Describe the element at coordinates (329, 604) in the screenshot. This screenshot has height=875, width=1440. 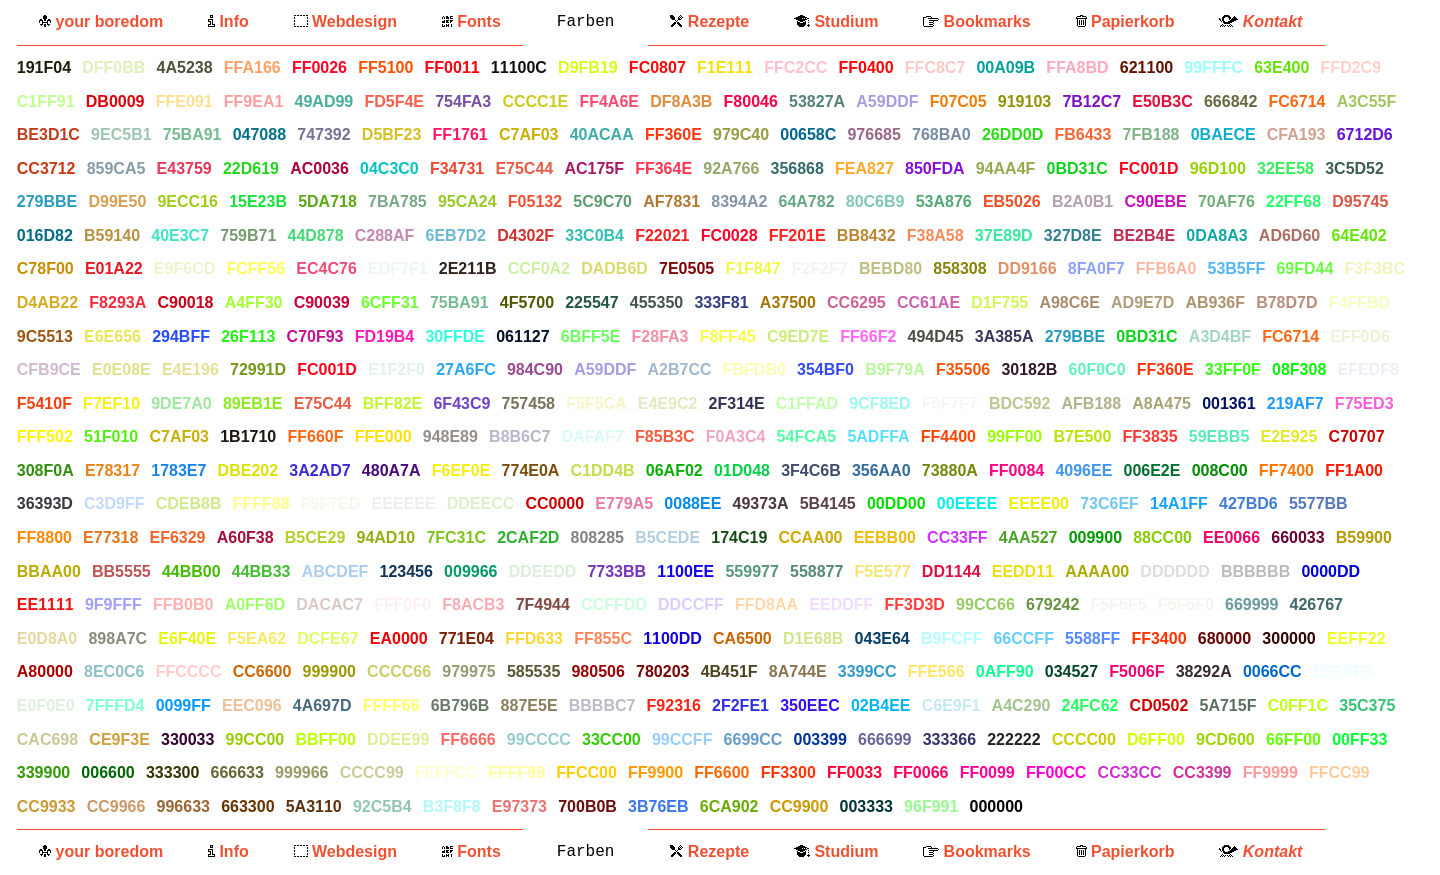
I see `DACAC7` at that location.